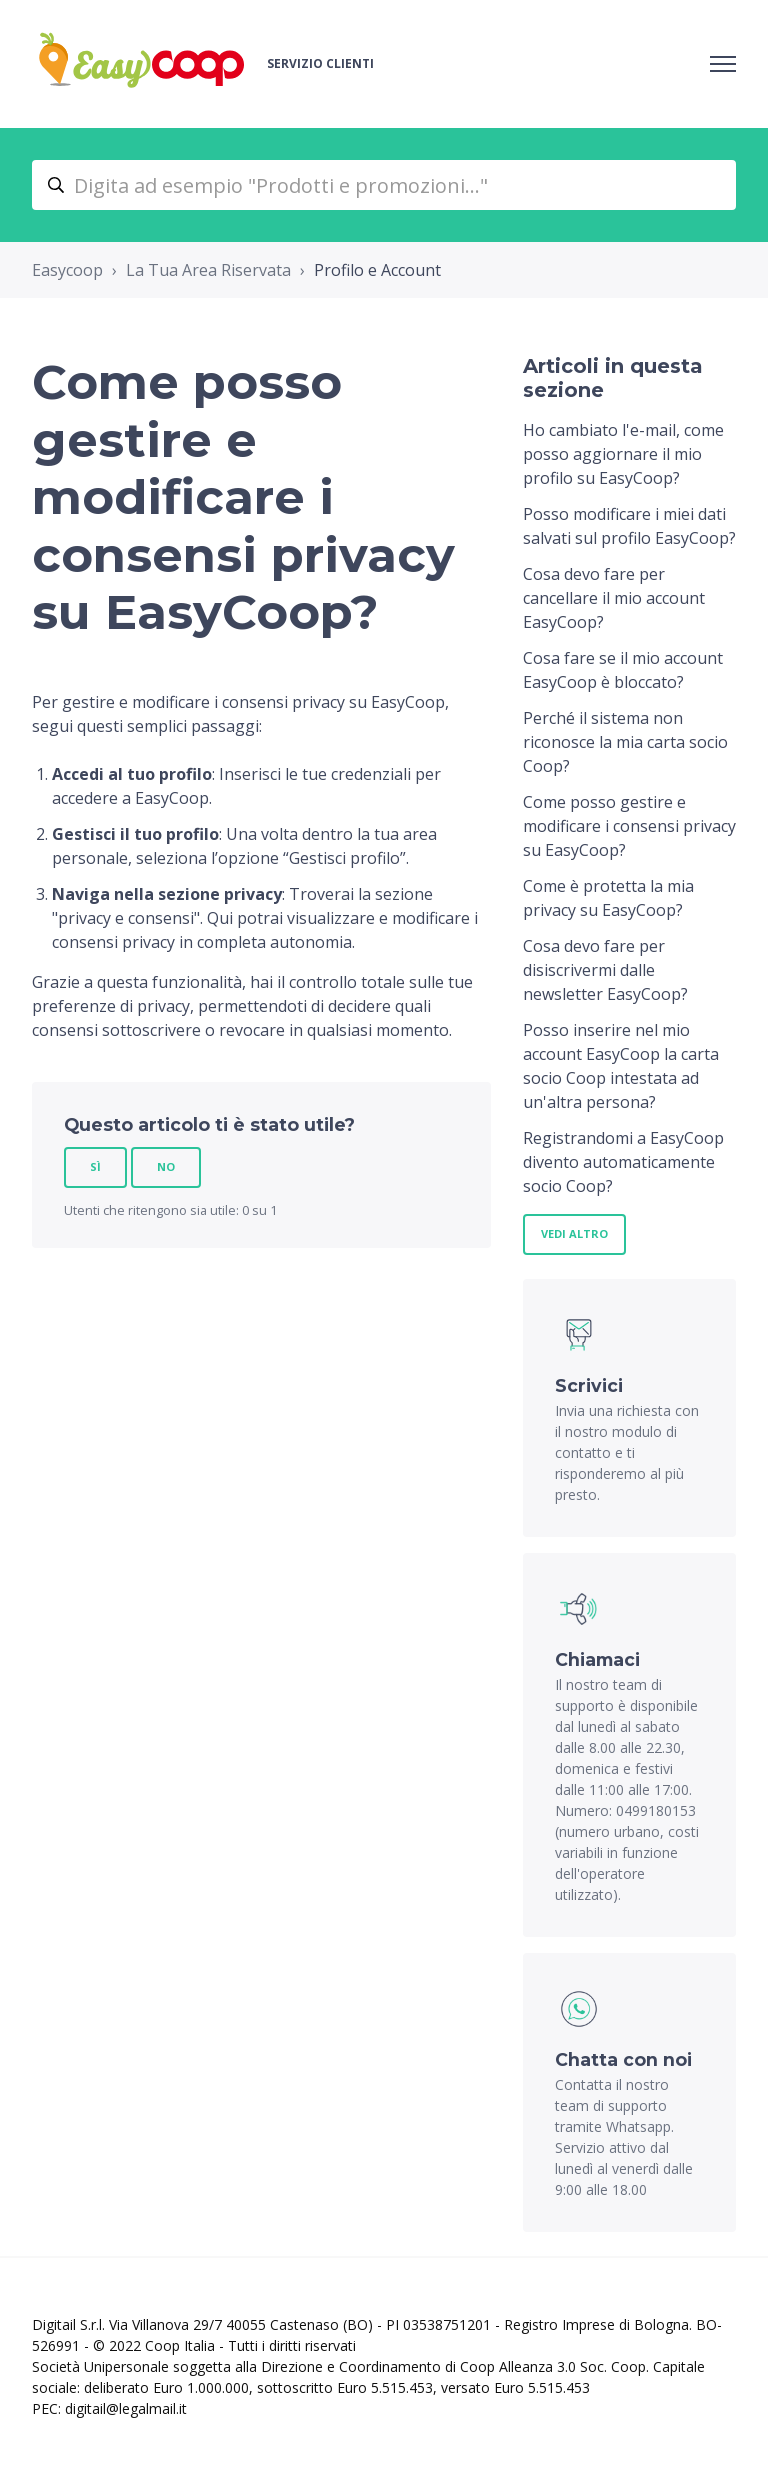  Describe the element at coordinates (67, 270) in the screenshot. I see `Easycoop` at that location.